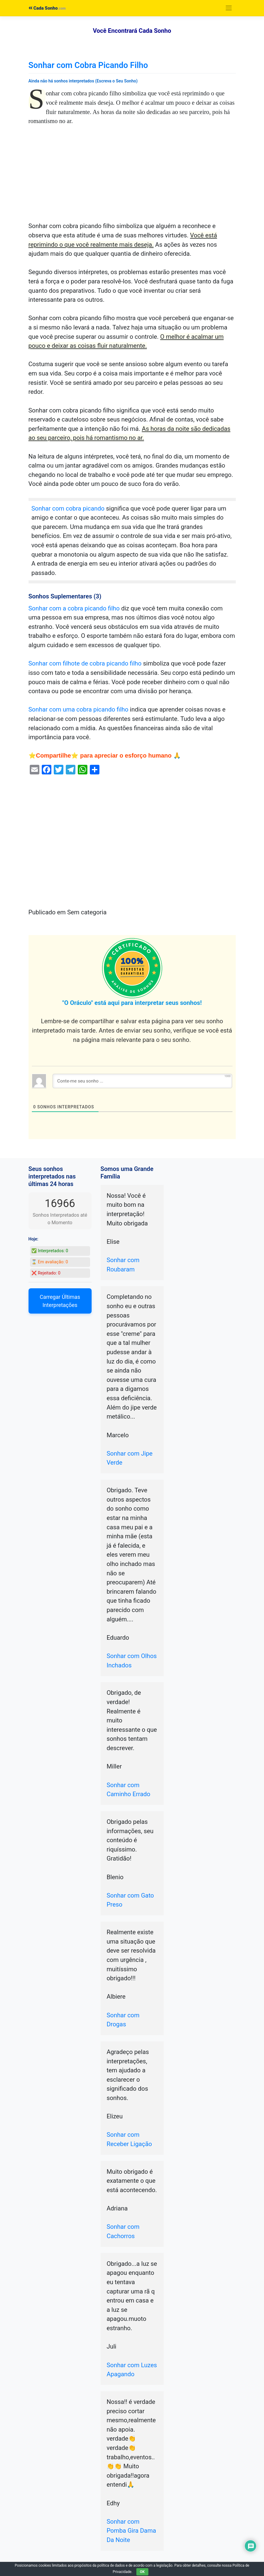  I want to click on [Toggle navigation], so click(229, 8).